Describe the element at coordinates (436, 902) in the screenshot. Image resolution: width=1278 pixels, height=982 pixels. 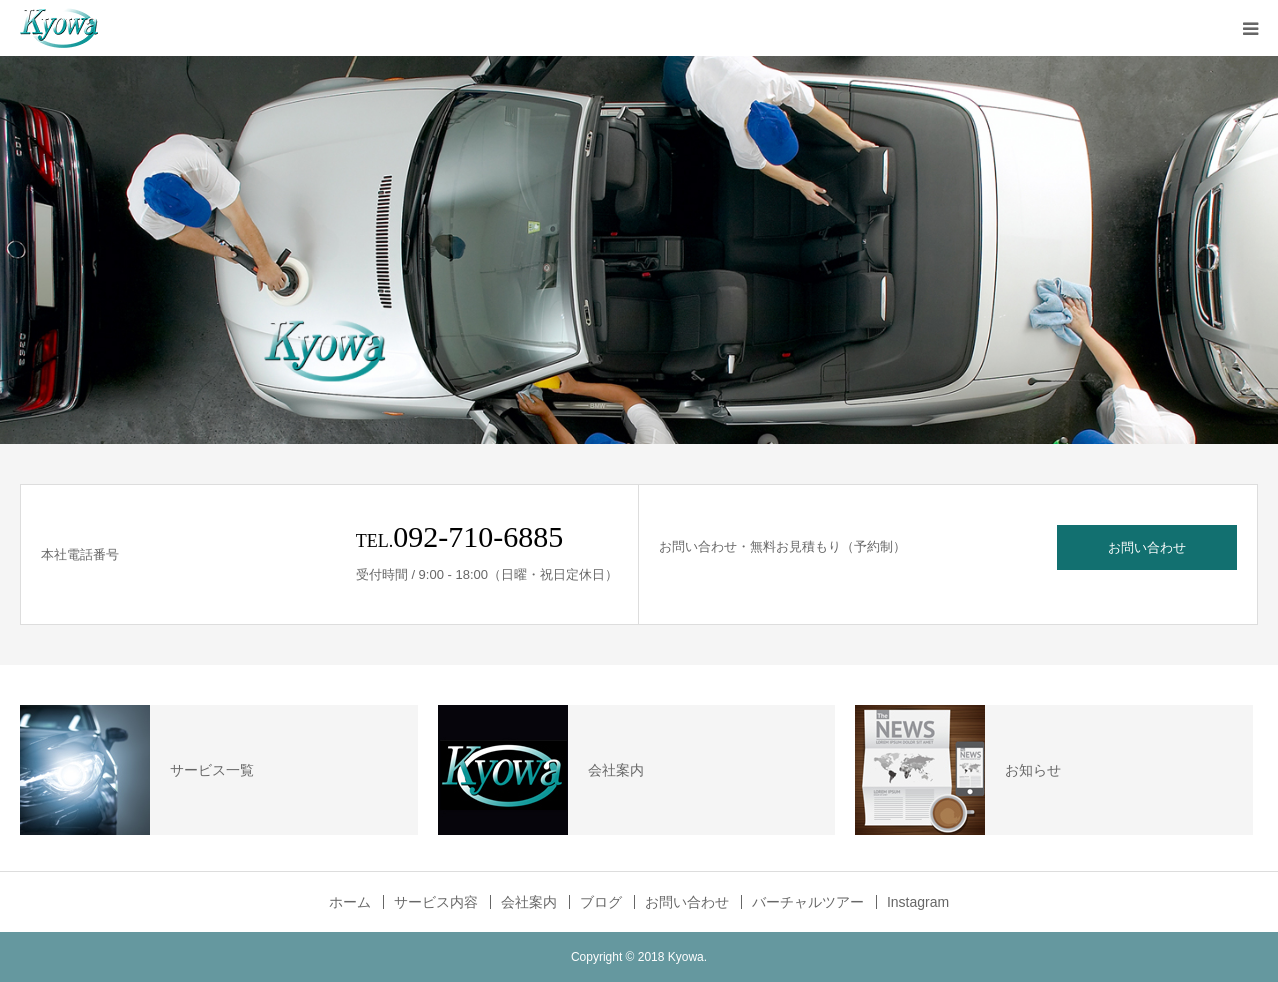
I see `サービス内容` at that location.